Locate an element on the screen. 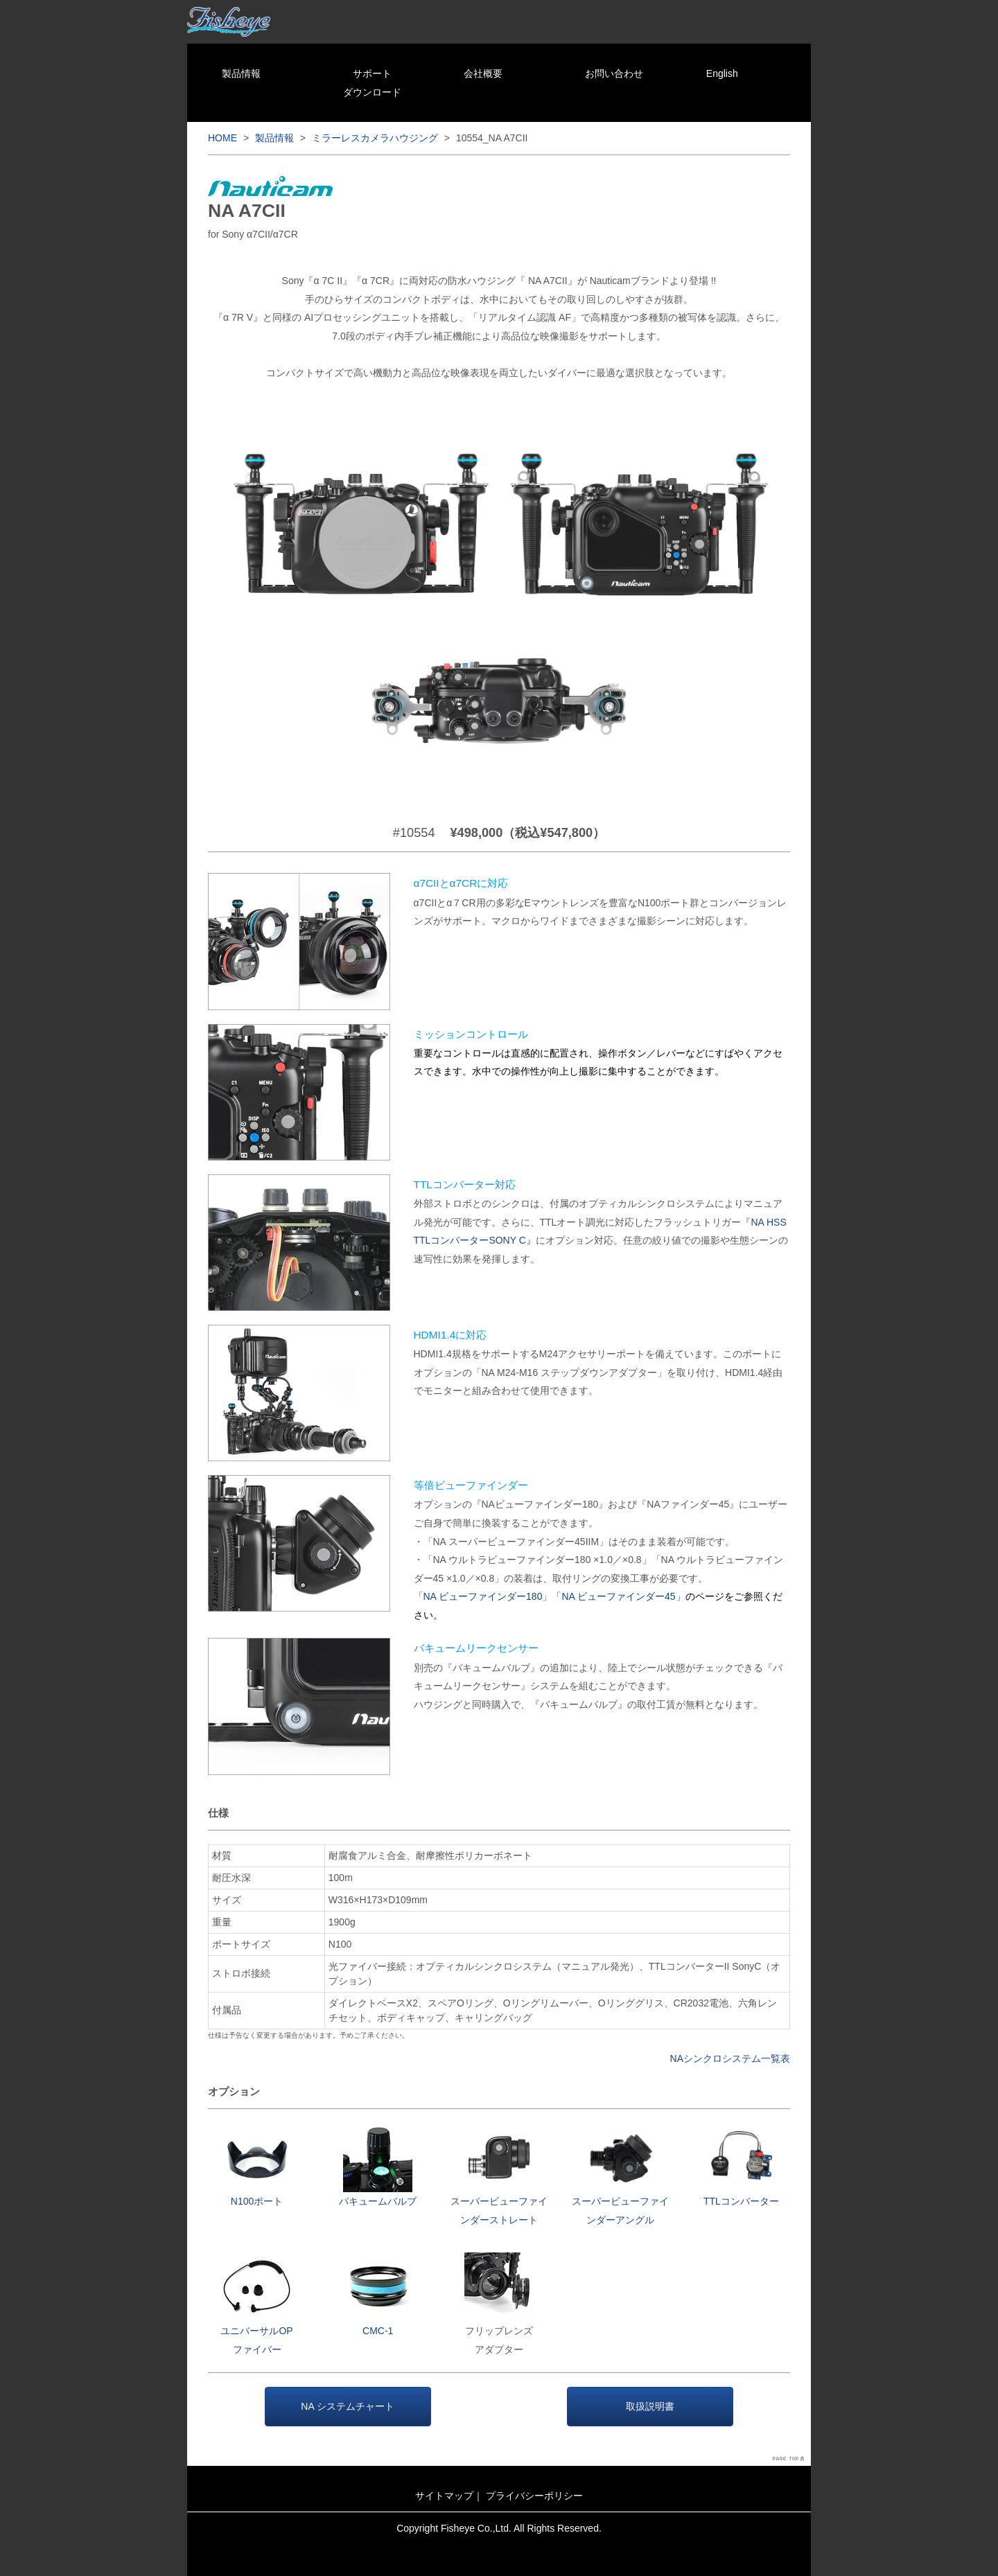 This screenshot has height=2576, width=998. 「NA ビューファインダー180」 is located at coordinates (483, 1596).